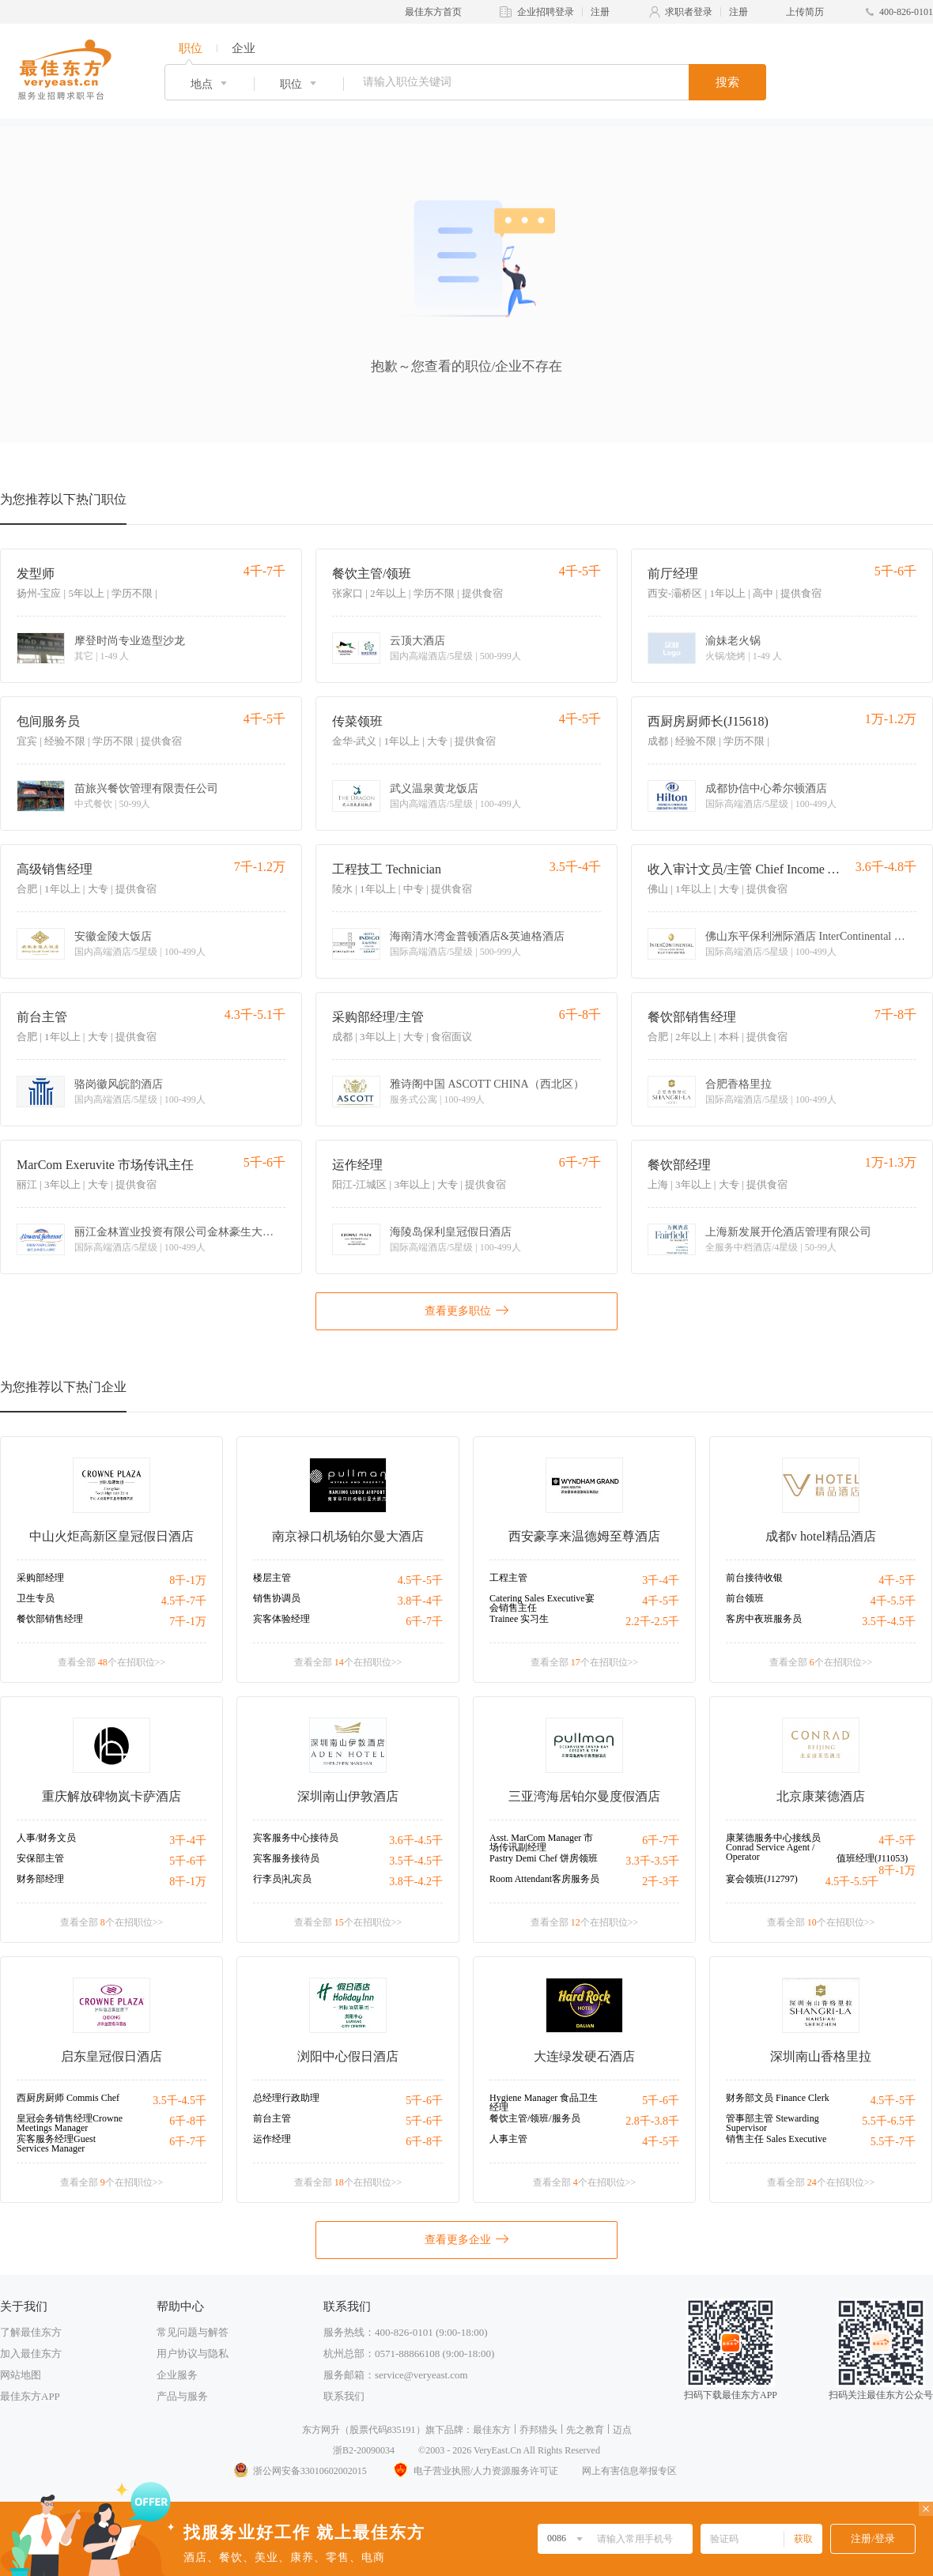 The image size is (933, 2576). Describe the element at coordinates (508, 2139) in the screenshot. I see `人事主管` at that location.